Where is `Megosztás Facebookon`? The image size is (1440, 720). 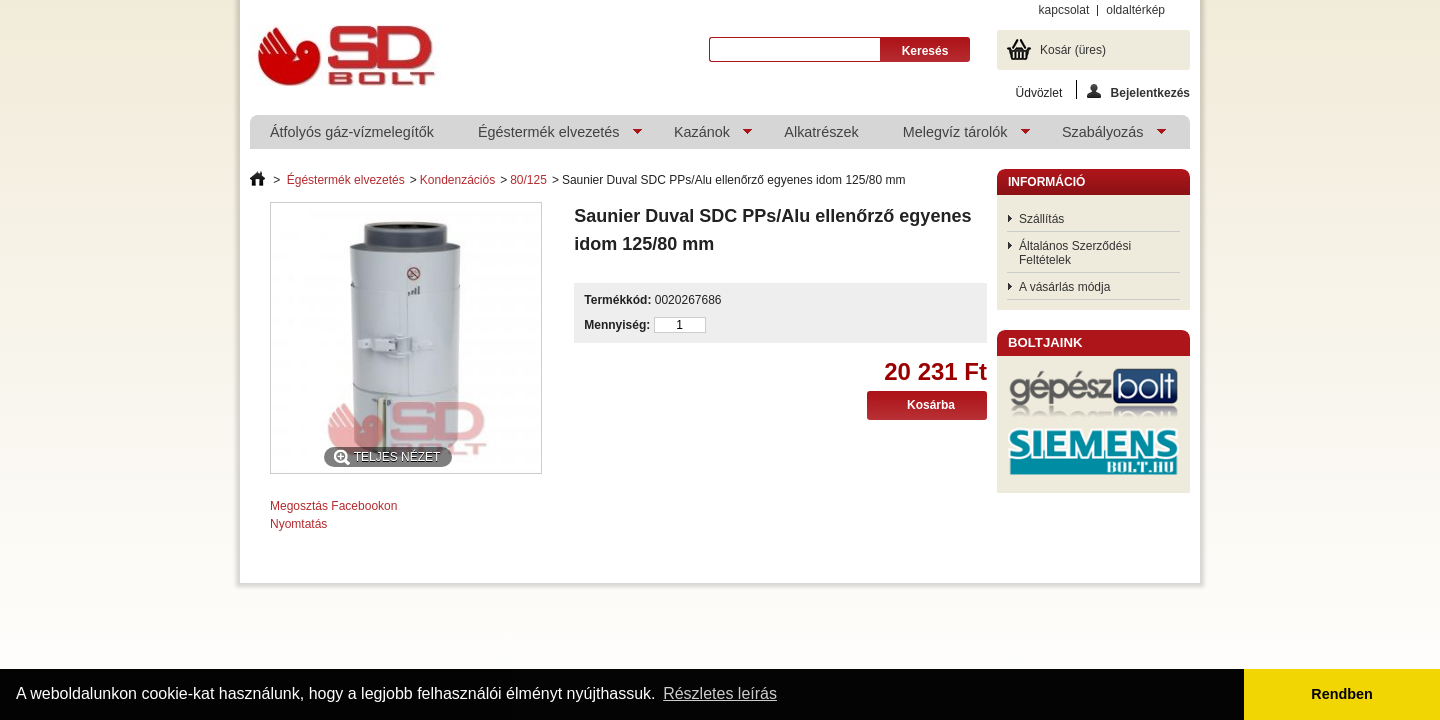
Megosztás Facebookon is located at coordinates (333, 506).